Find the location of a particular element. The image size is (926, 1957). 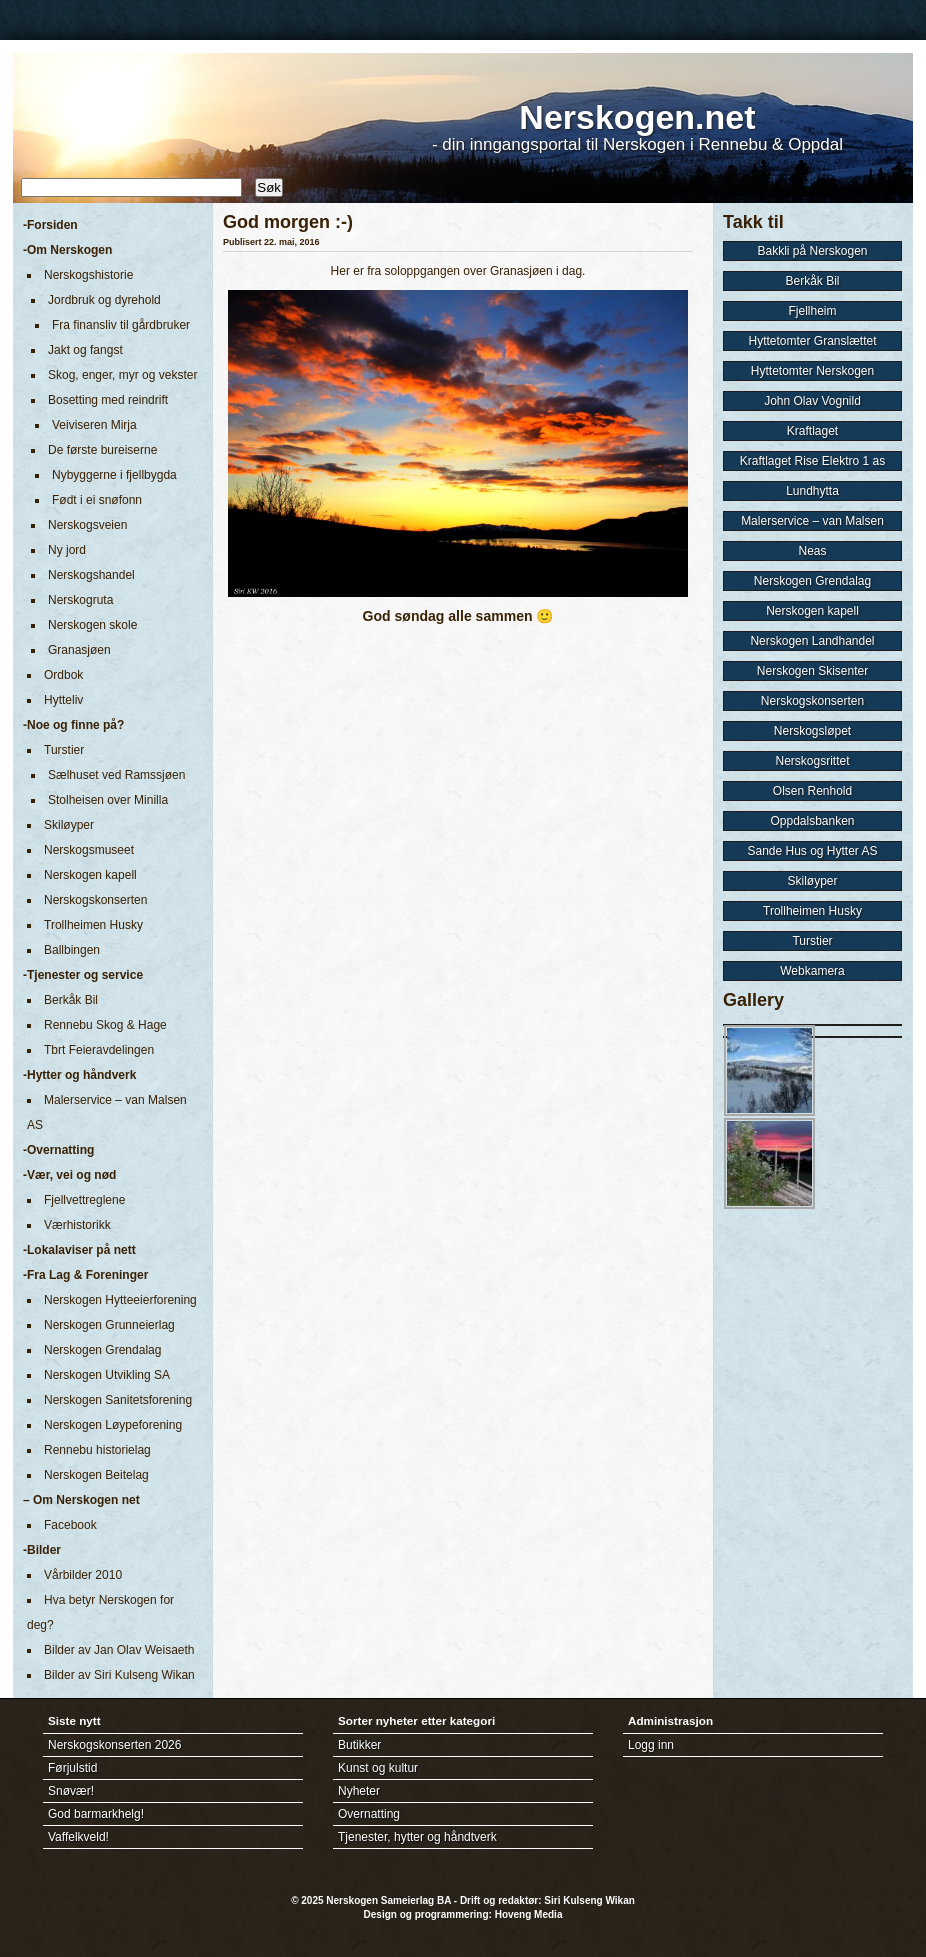

Fjellheim is located at coordinates (812, 311).